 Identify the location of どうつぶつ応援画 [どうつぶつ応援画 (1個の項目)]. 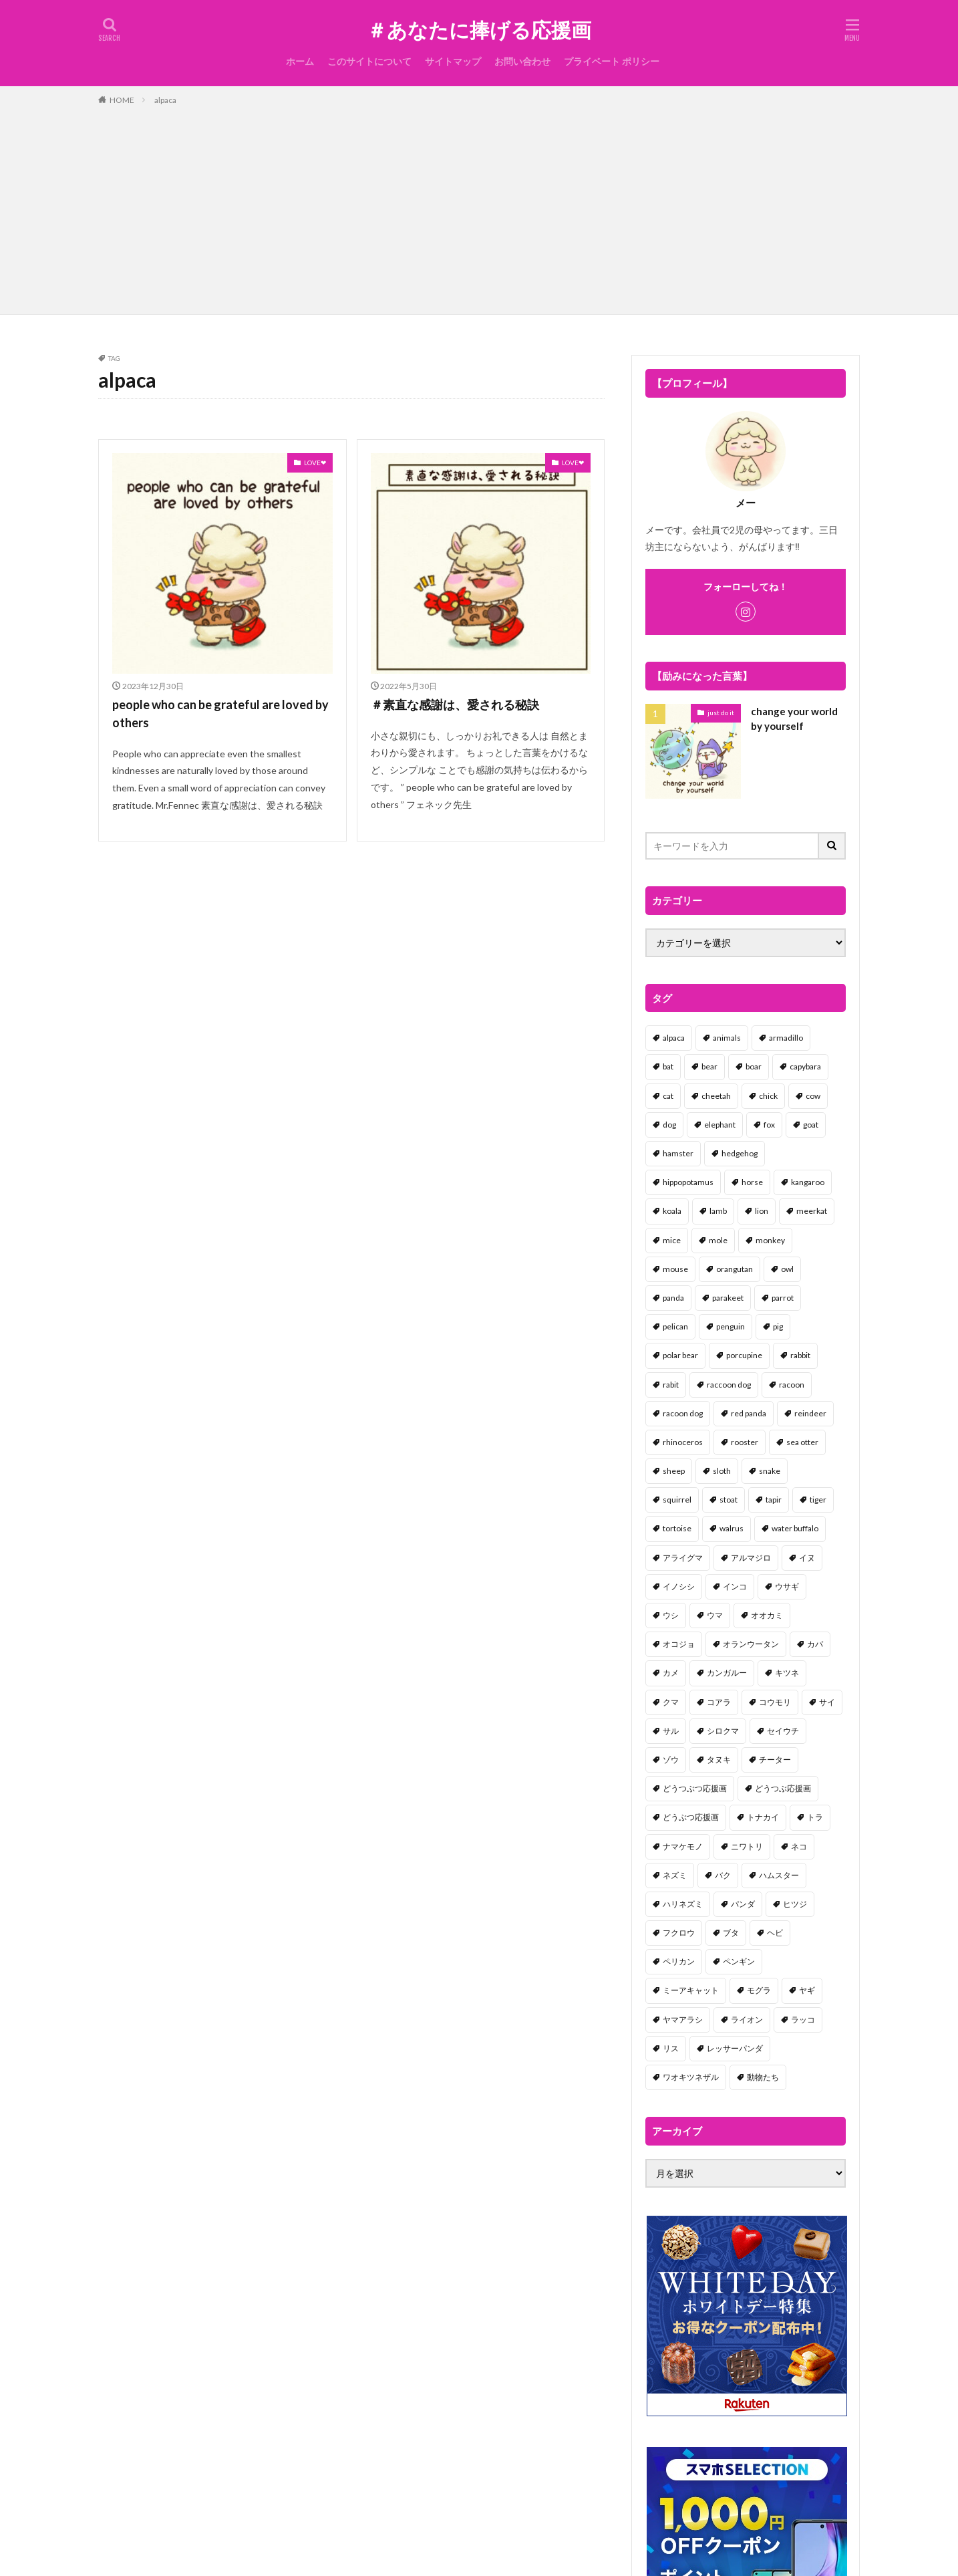
(695, 1788).